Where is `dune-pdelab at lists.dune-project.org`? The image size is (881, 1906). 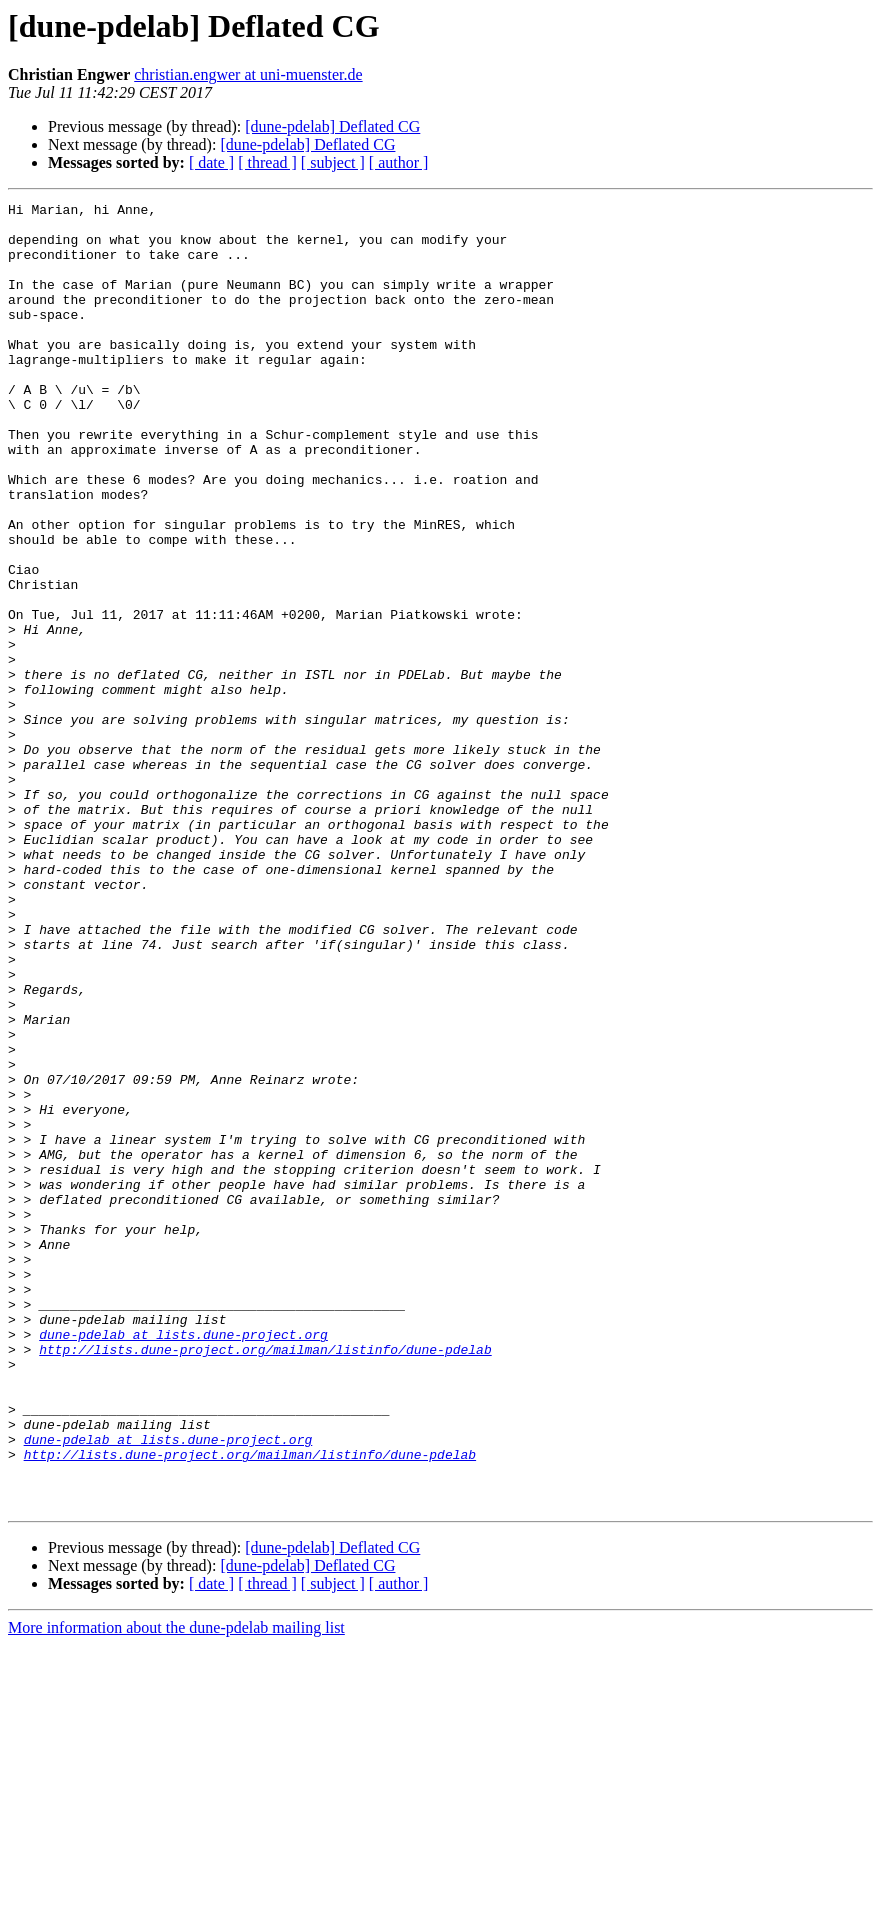
dune-pdelab at lists.dune-project.org is located at coordinates (183, 1562).